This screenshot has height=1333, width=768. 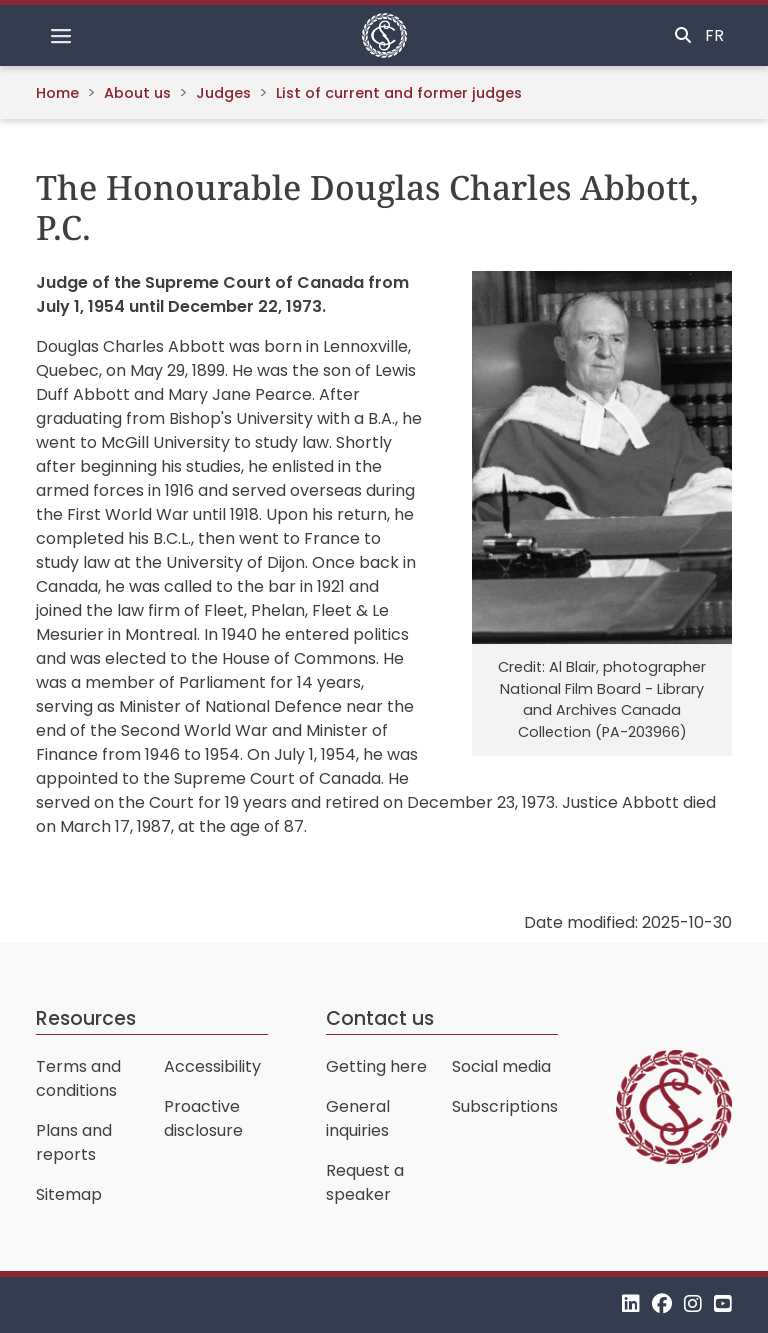 What do you see at coordinates (69, 1194) in the screenshot?
I see `Sitemap` at bounding box center [69, 1194].